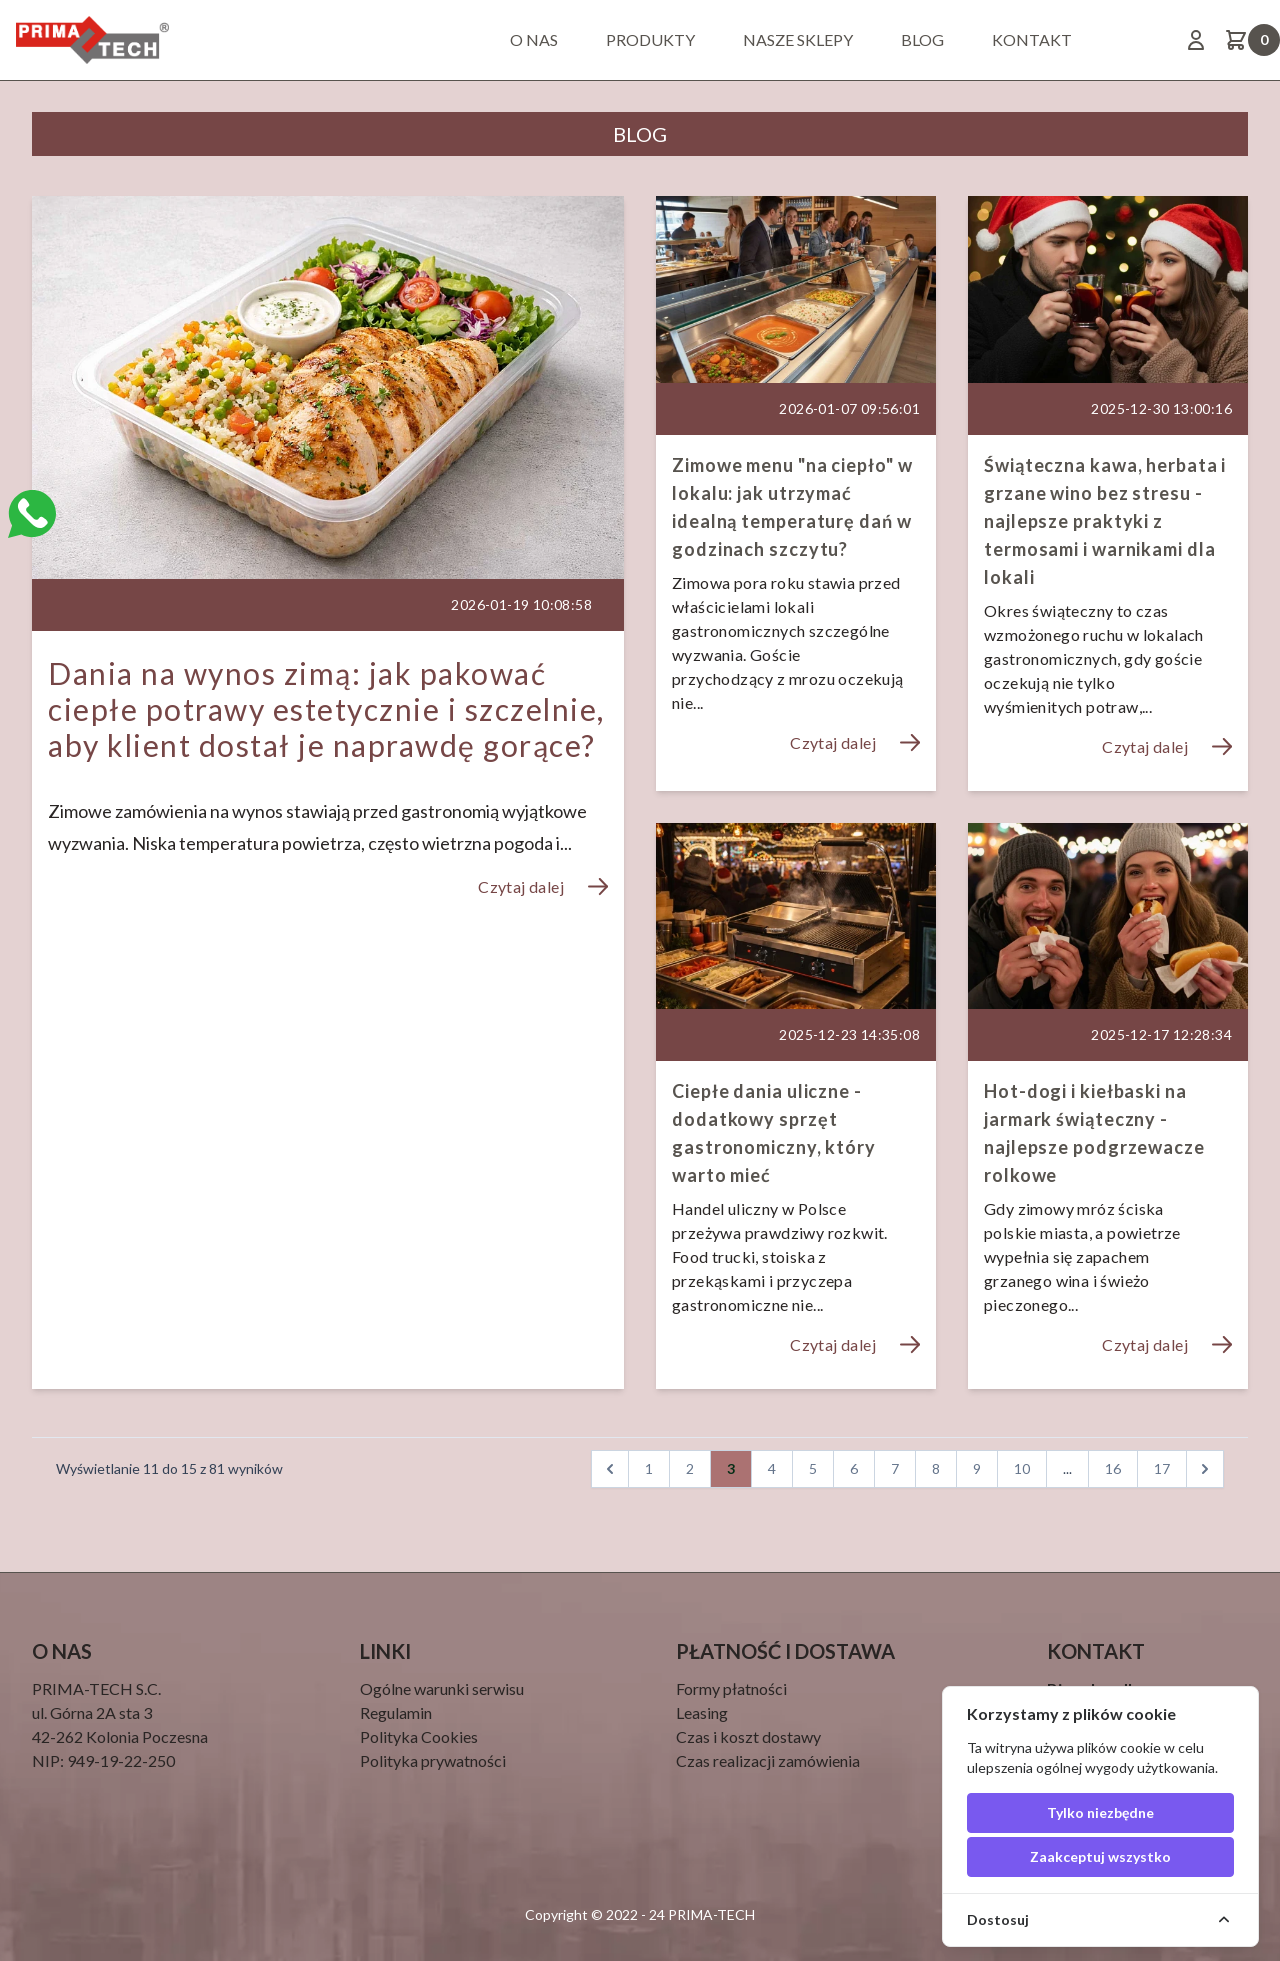 The image size is (1280, 1961). I want to click on 17 [pagination.goto_page], so click(1162, 1468).